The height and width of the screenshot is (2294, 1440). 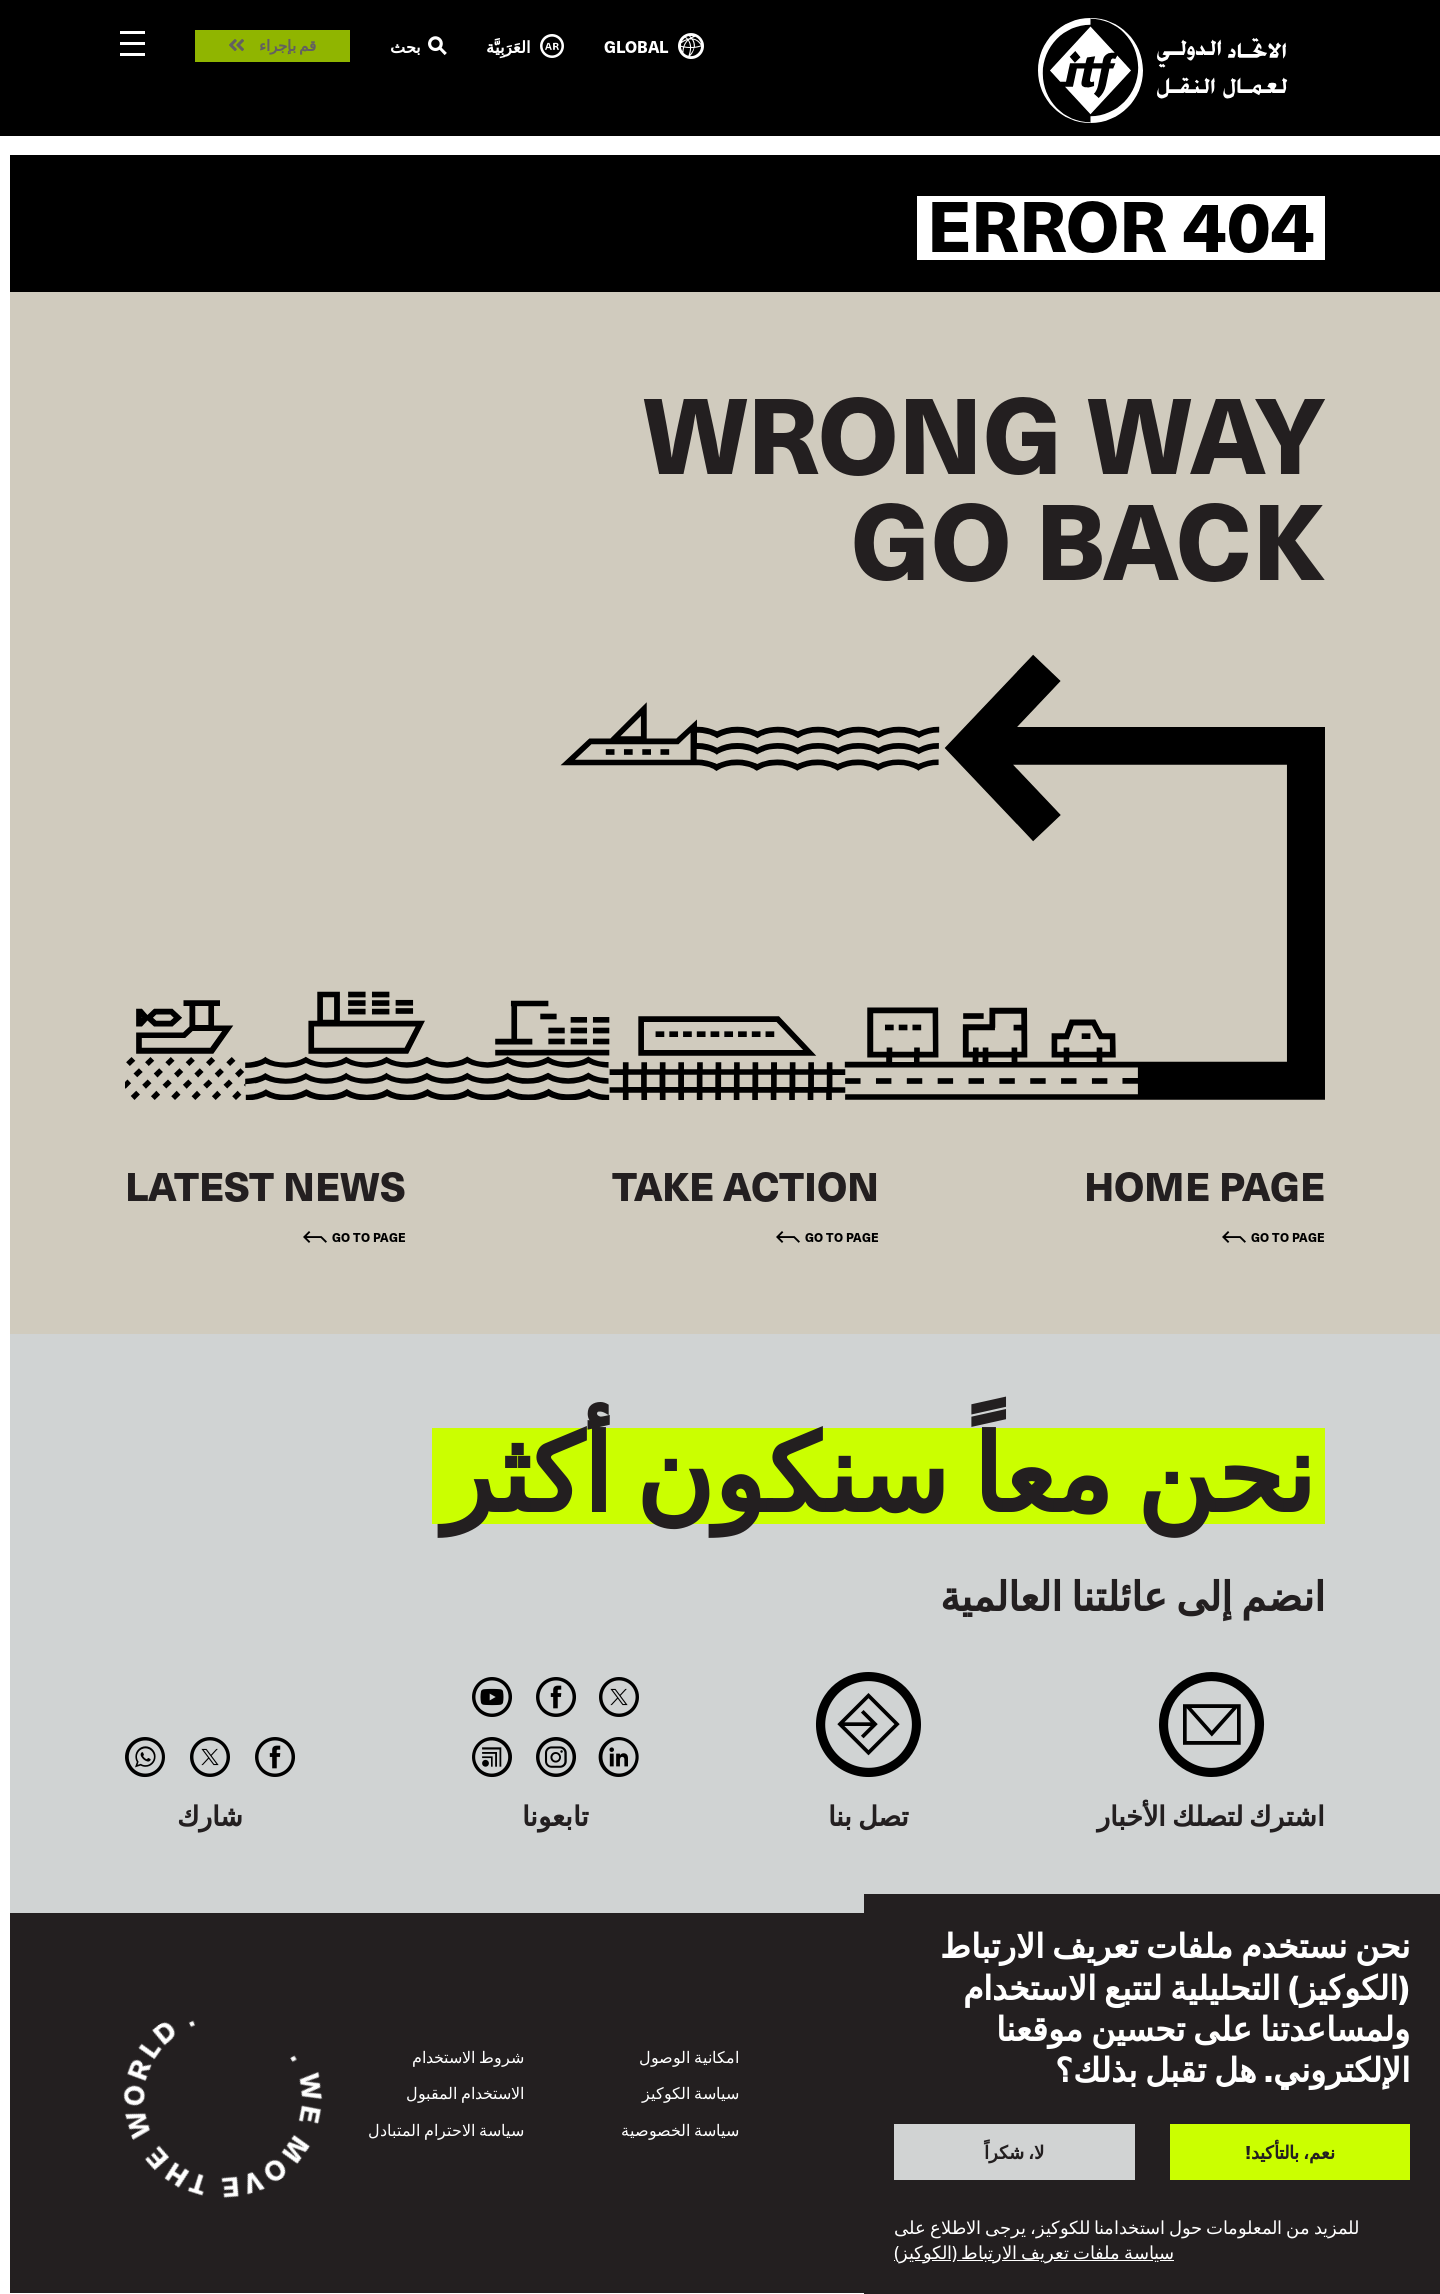 I want to click on امكانية الوصول, so click(x=689, y=2056).